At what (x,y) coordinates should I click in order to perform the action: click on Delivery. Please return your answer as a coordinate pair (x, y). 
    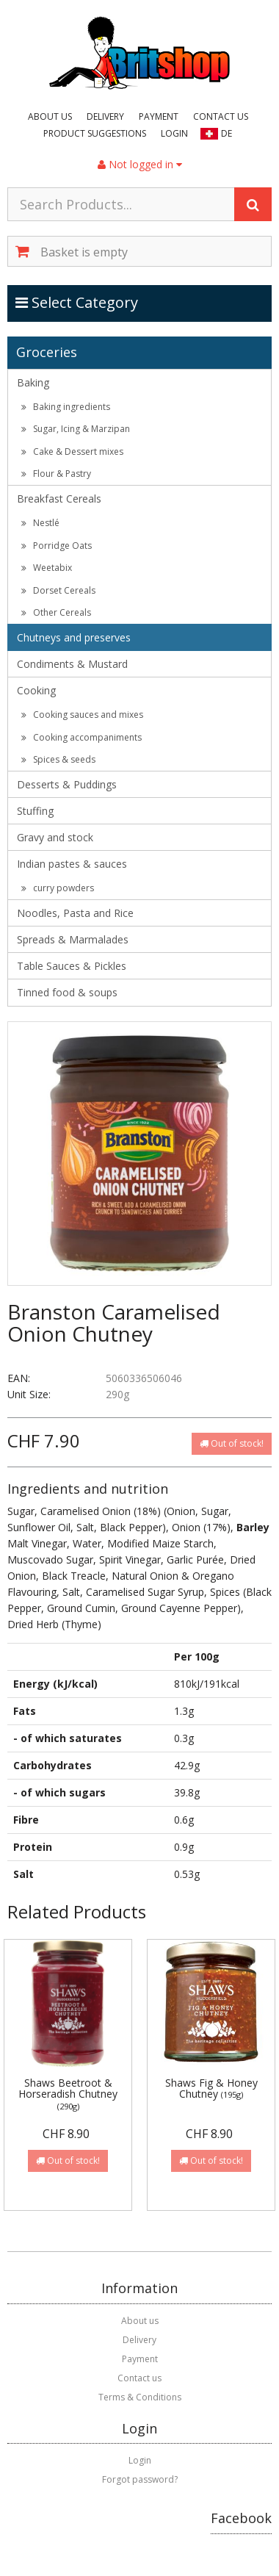
    Looking at the image, I should click on (105, 116).